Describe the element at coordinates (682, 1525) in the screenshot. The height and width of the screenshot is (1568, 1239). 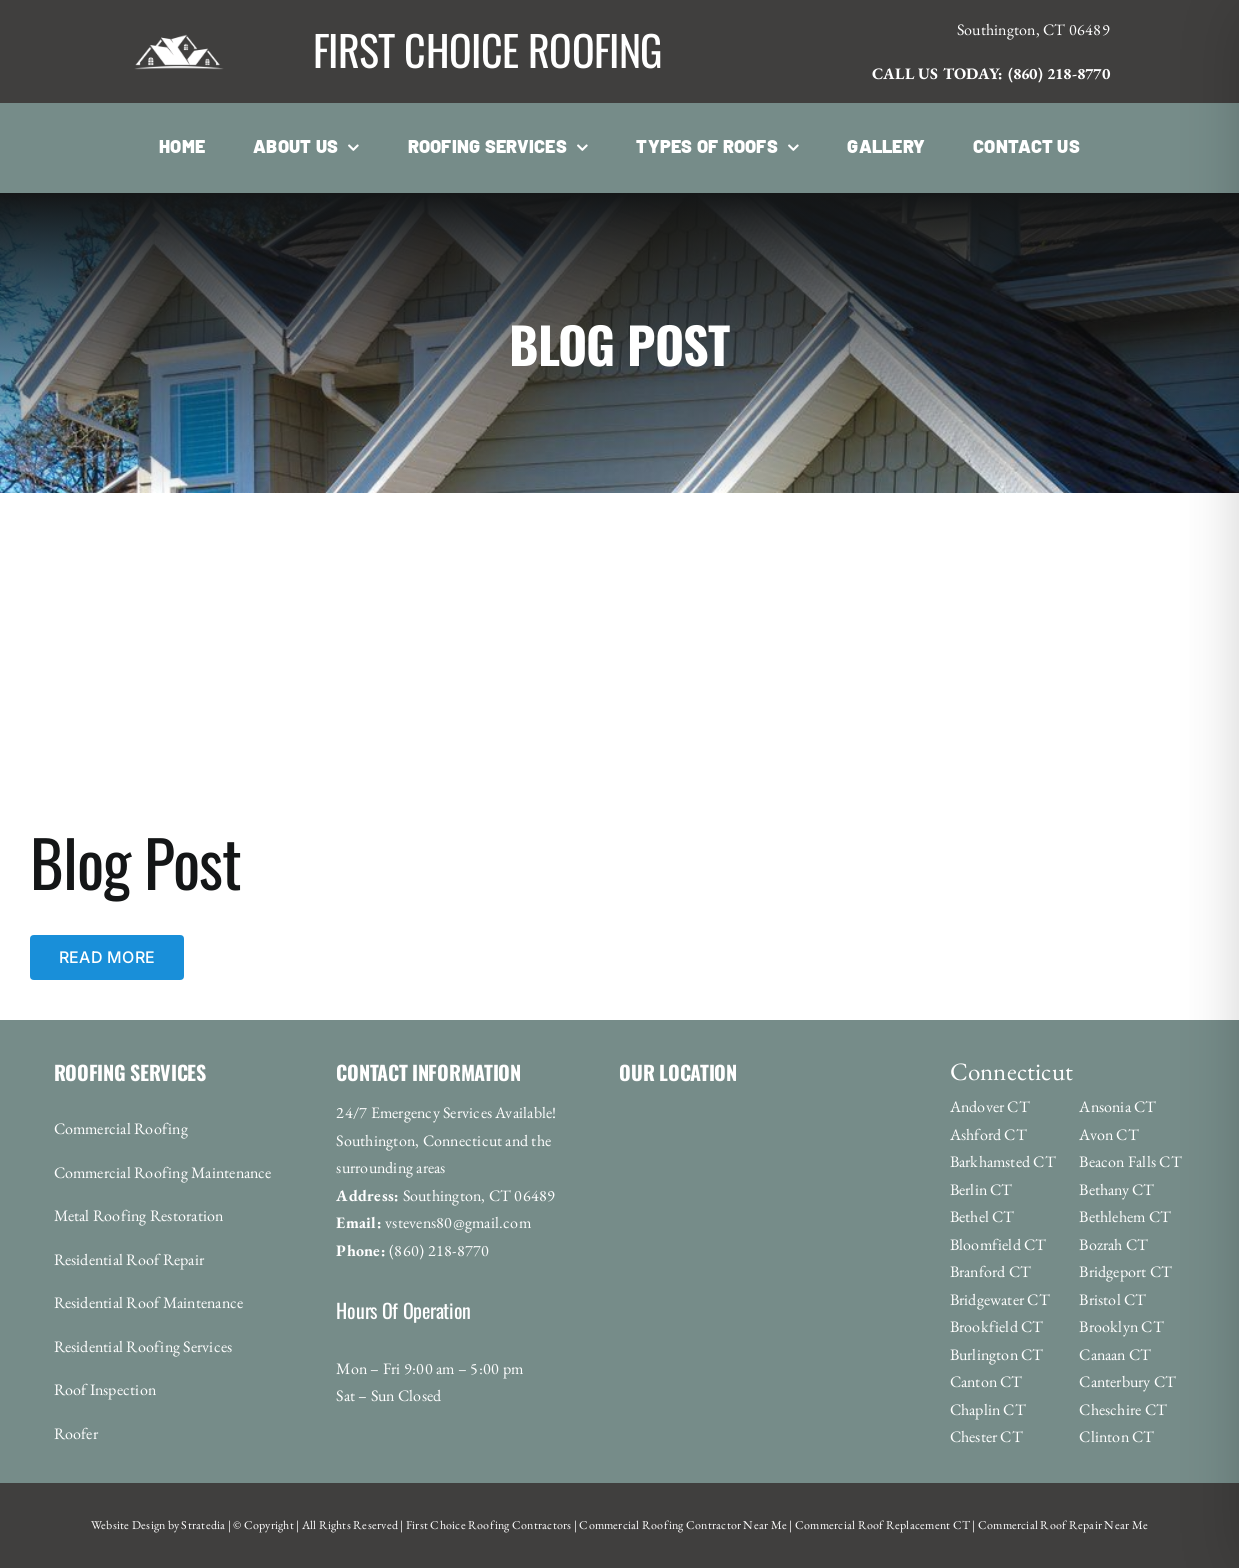
I see `Commercial Roofing Contractor Near Me` at that location.